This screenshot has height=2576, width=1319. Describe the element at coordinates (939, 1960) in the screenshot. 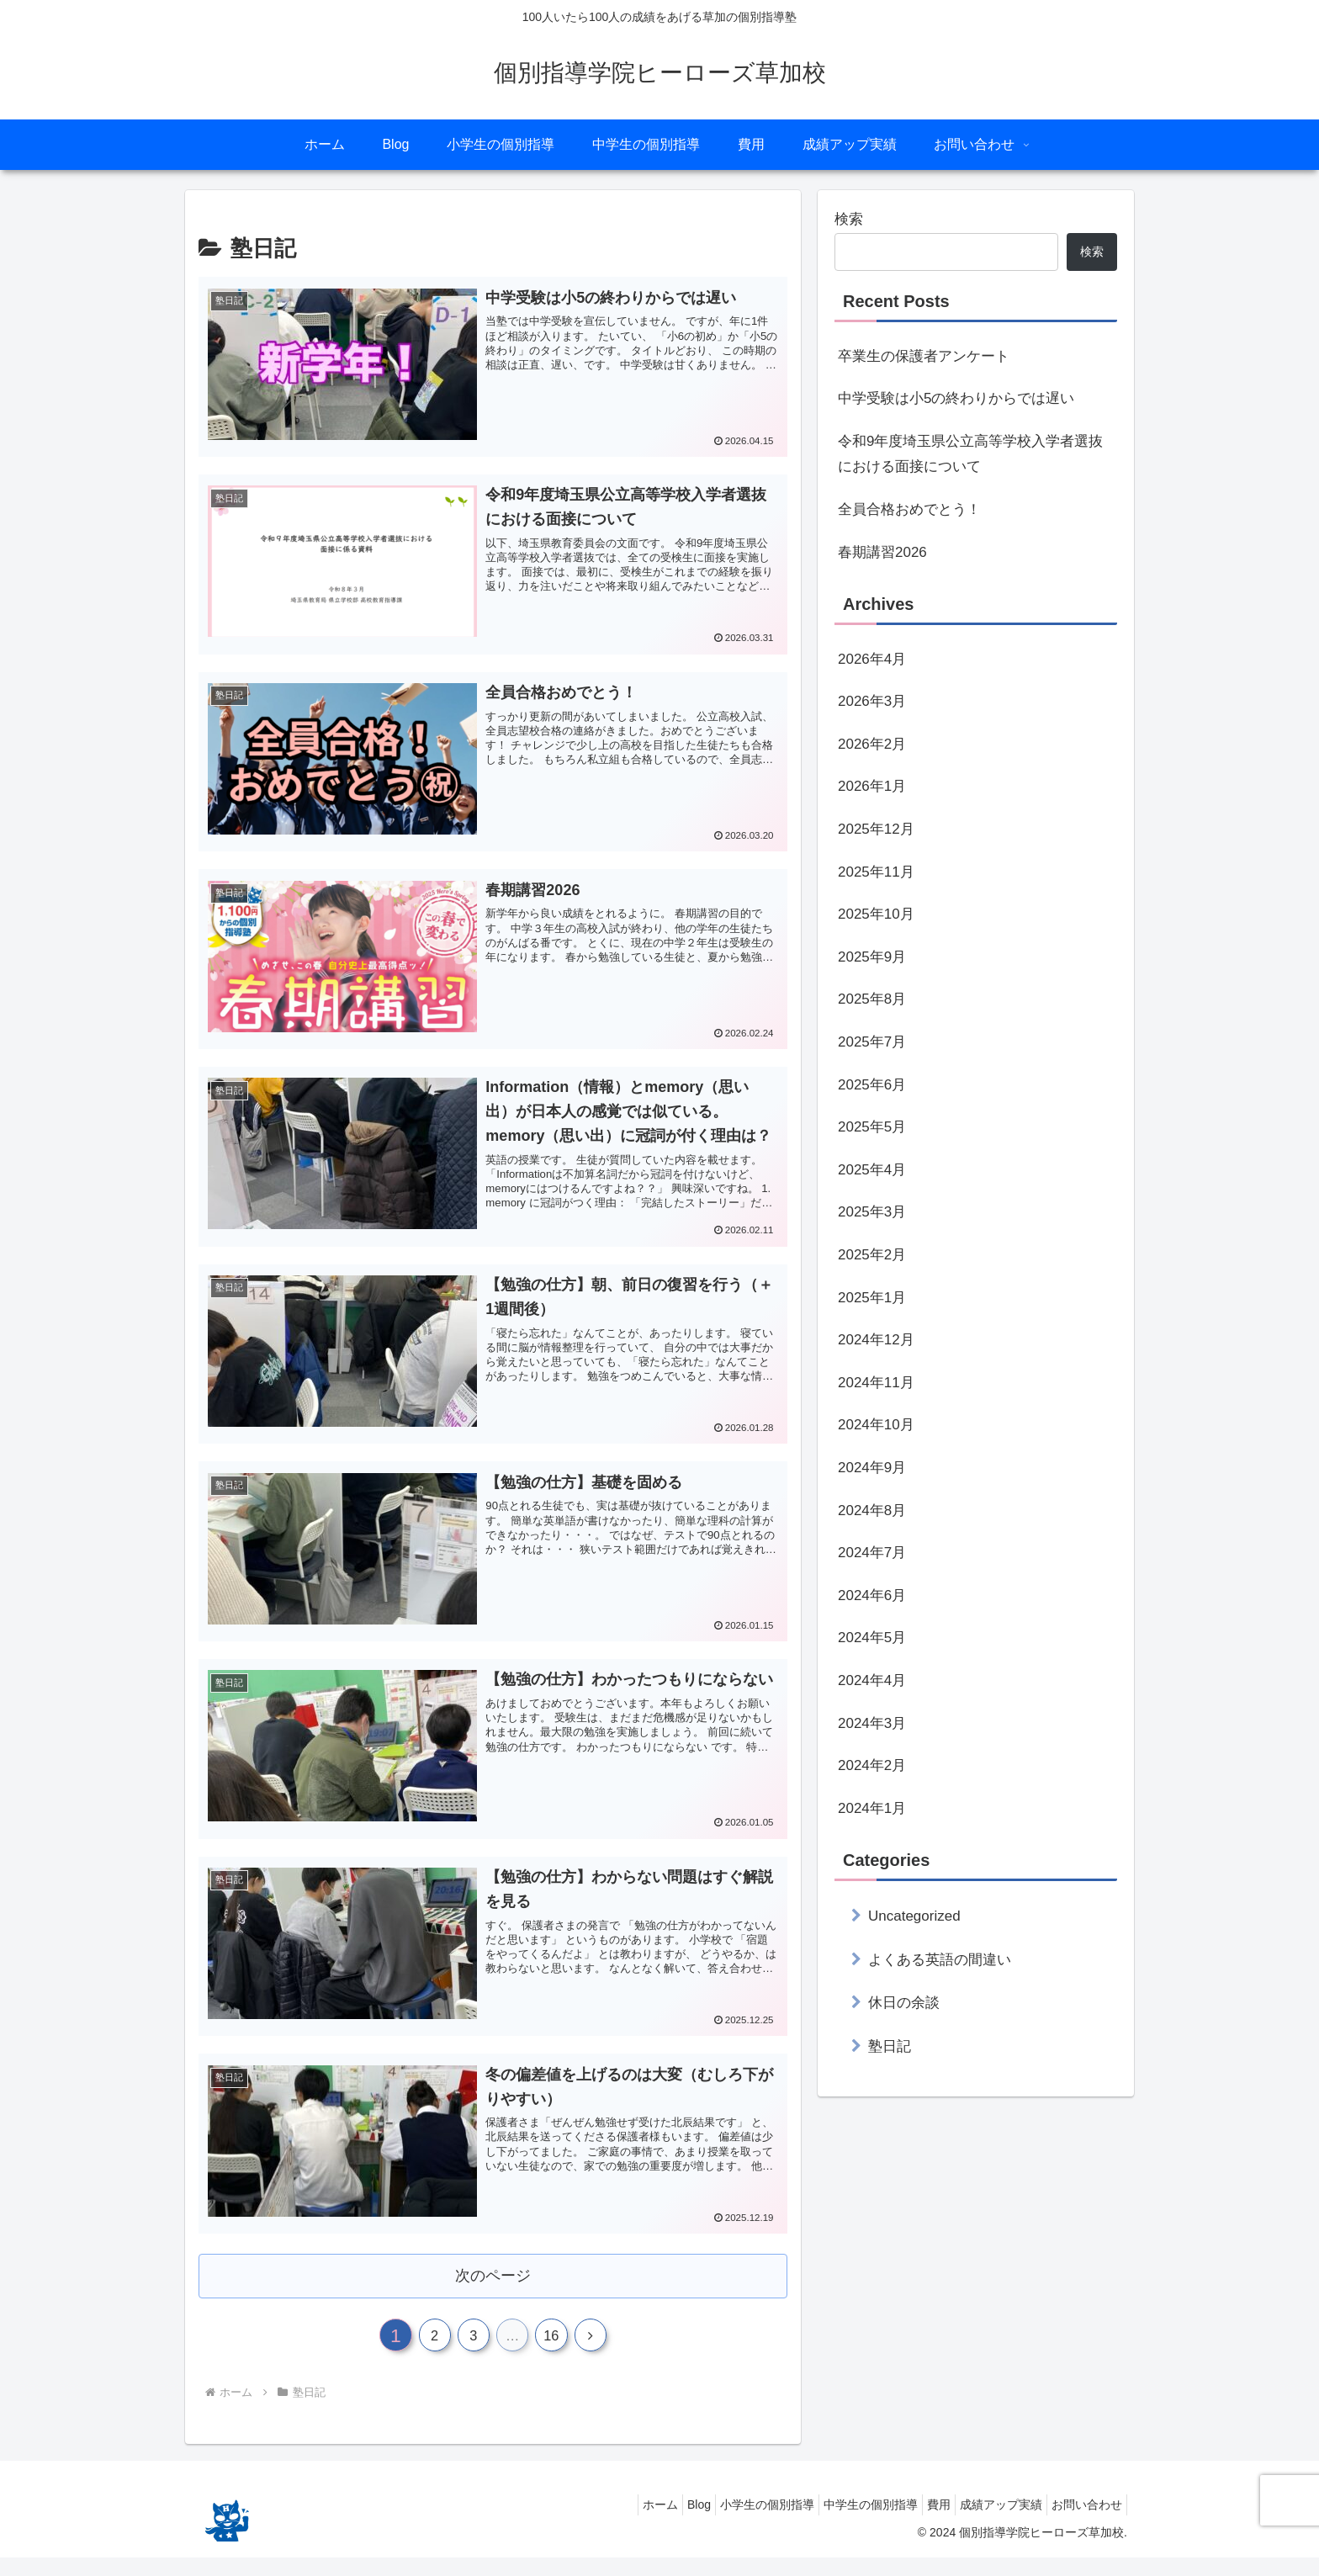

I see `よくある英語の間違い` at that location.